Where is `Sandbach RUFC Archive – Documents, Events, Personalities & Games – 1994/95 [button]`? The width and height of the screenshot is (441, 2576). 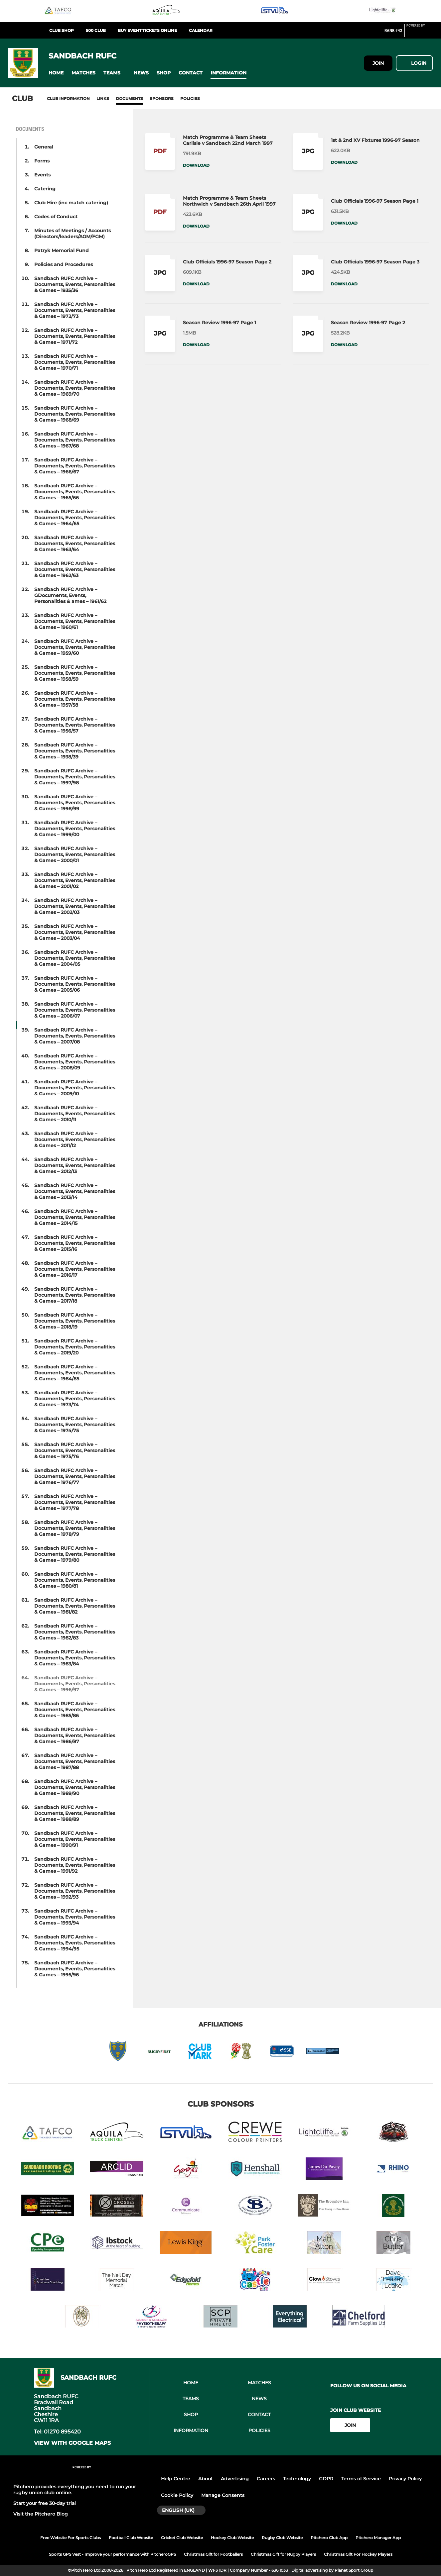
Sandbach RUFC Archive – Documents, Events, Personalities & Games – 1994/95 [button] is located at coordinates (74, 1943).